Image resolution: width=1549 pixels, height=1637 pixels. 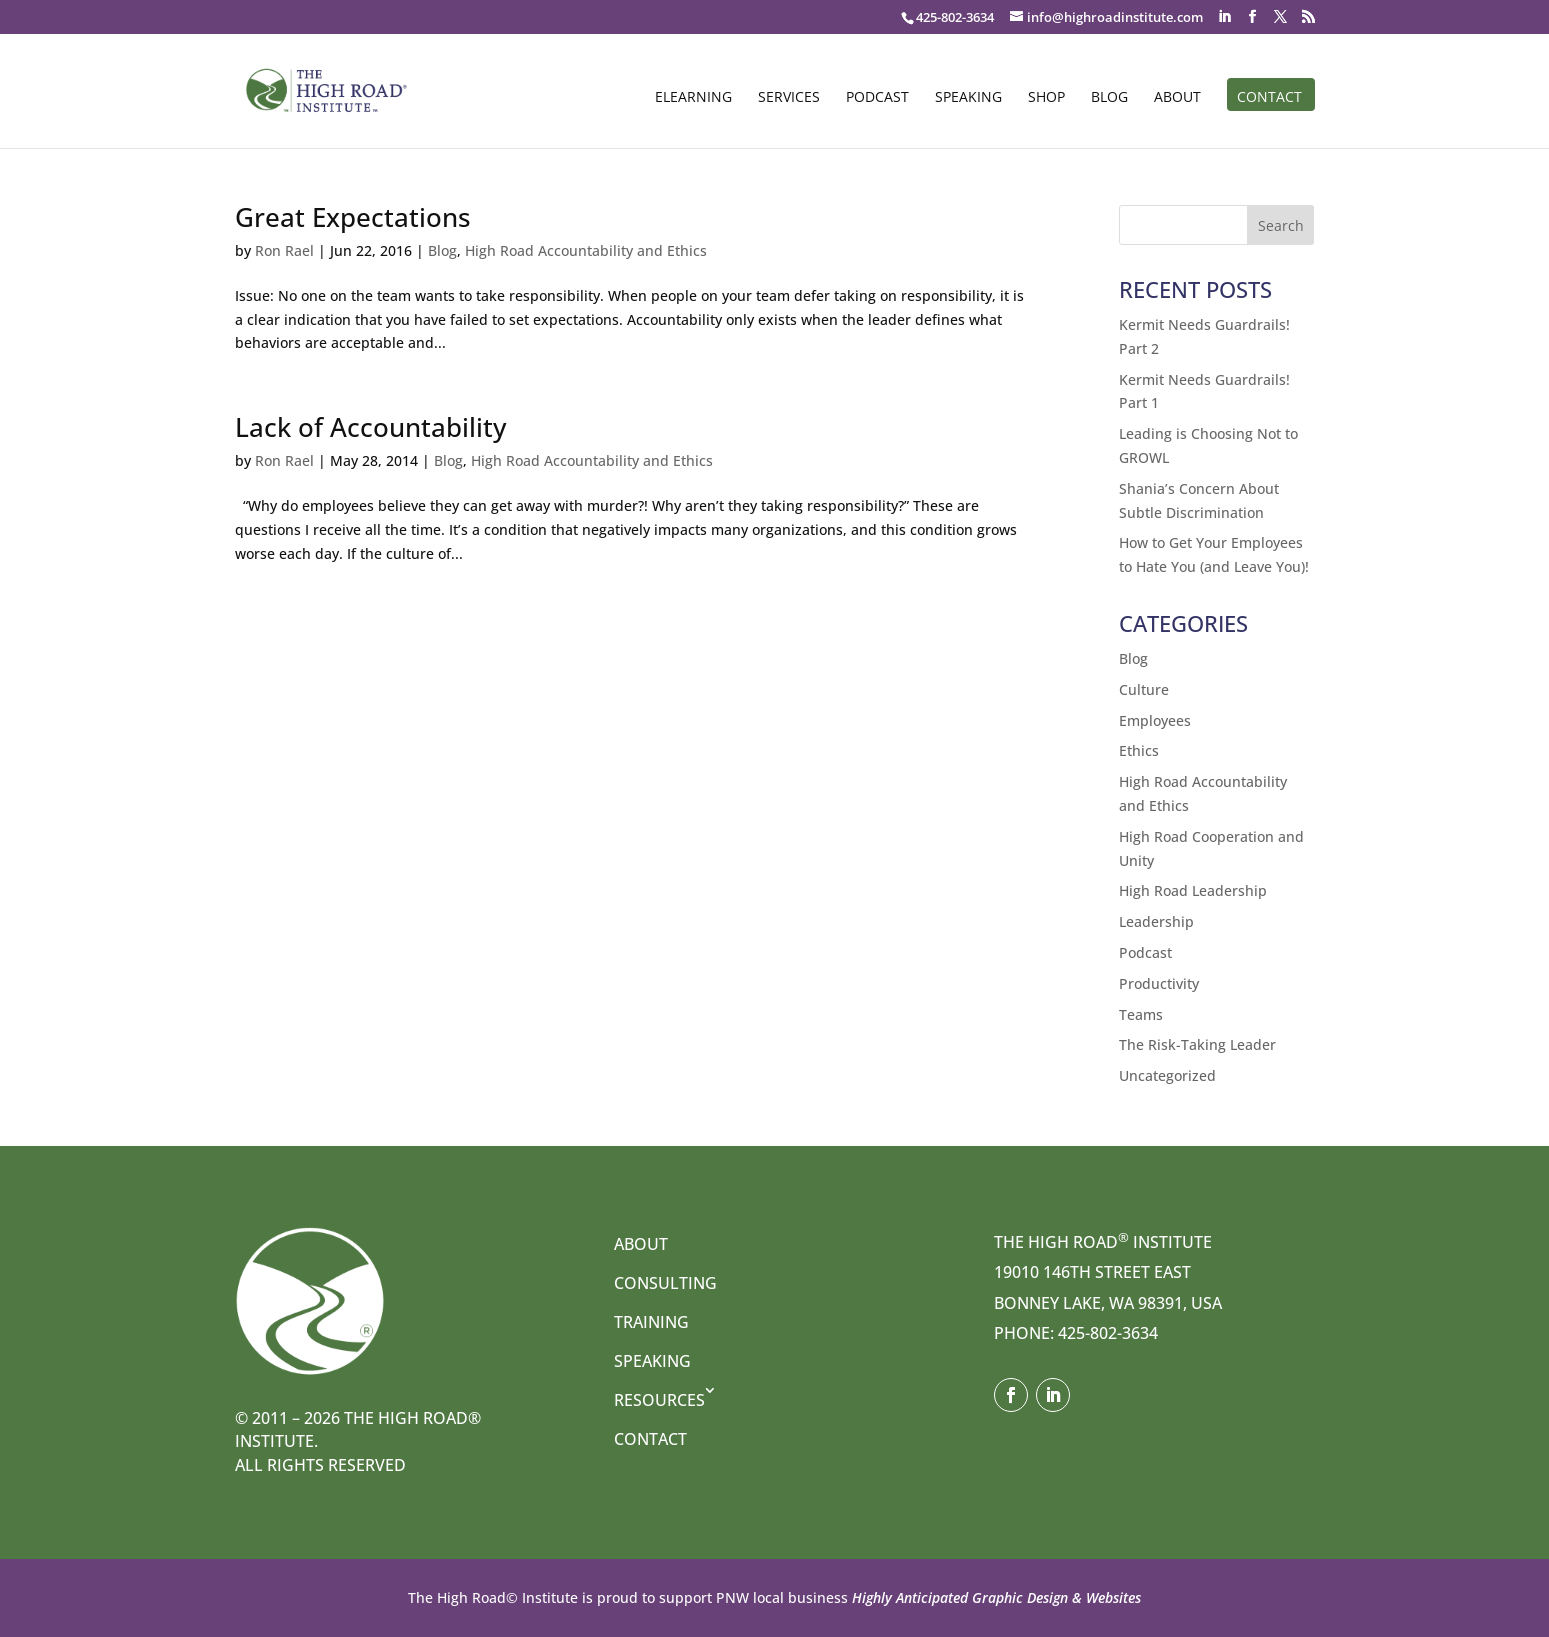 What do you see at coordinates (1046, 98) in the screenshot?
I see `Shop` at bounding box center [1046, 98].